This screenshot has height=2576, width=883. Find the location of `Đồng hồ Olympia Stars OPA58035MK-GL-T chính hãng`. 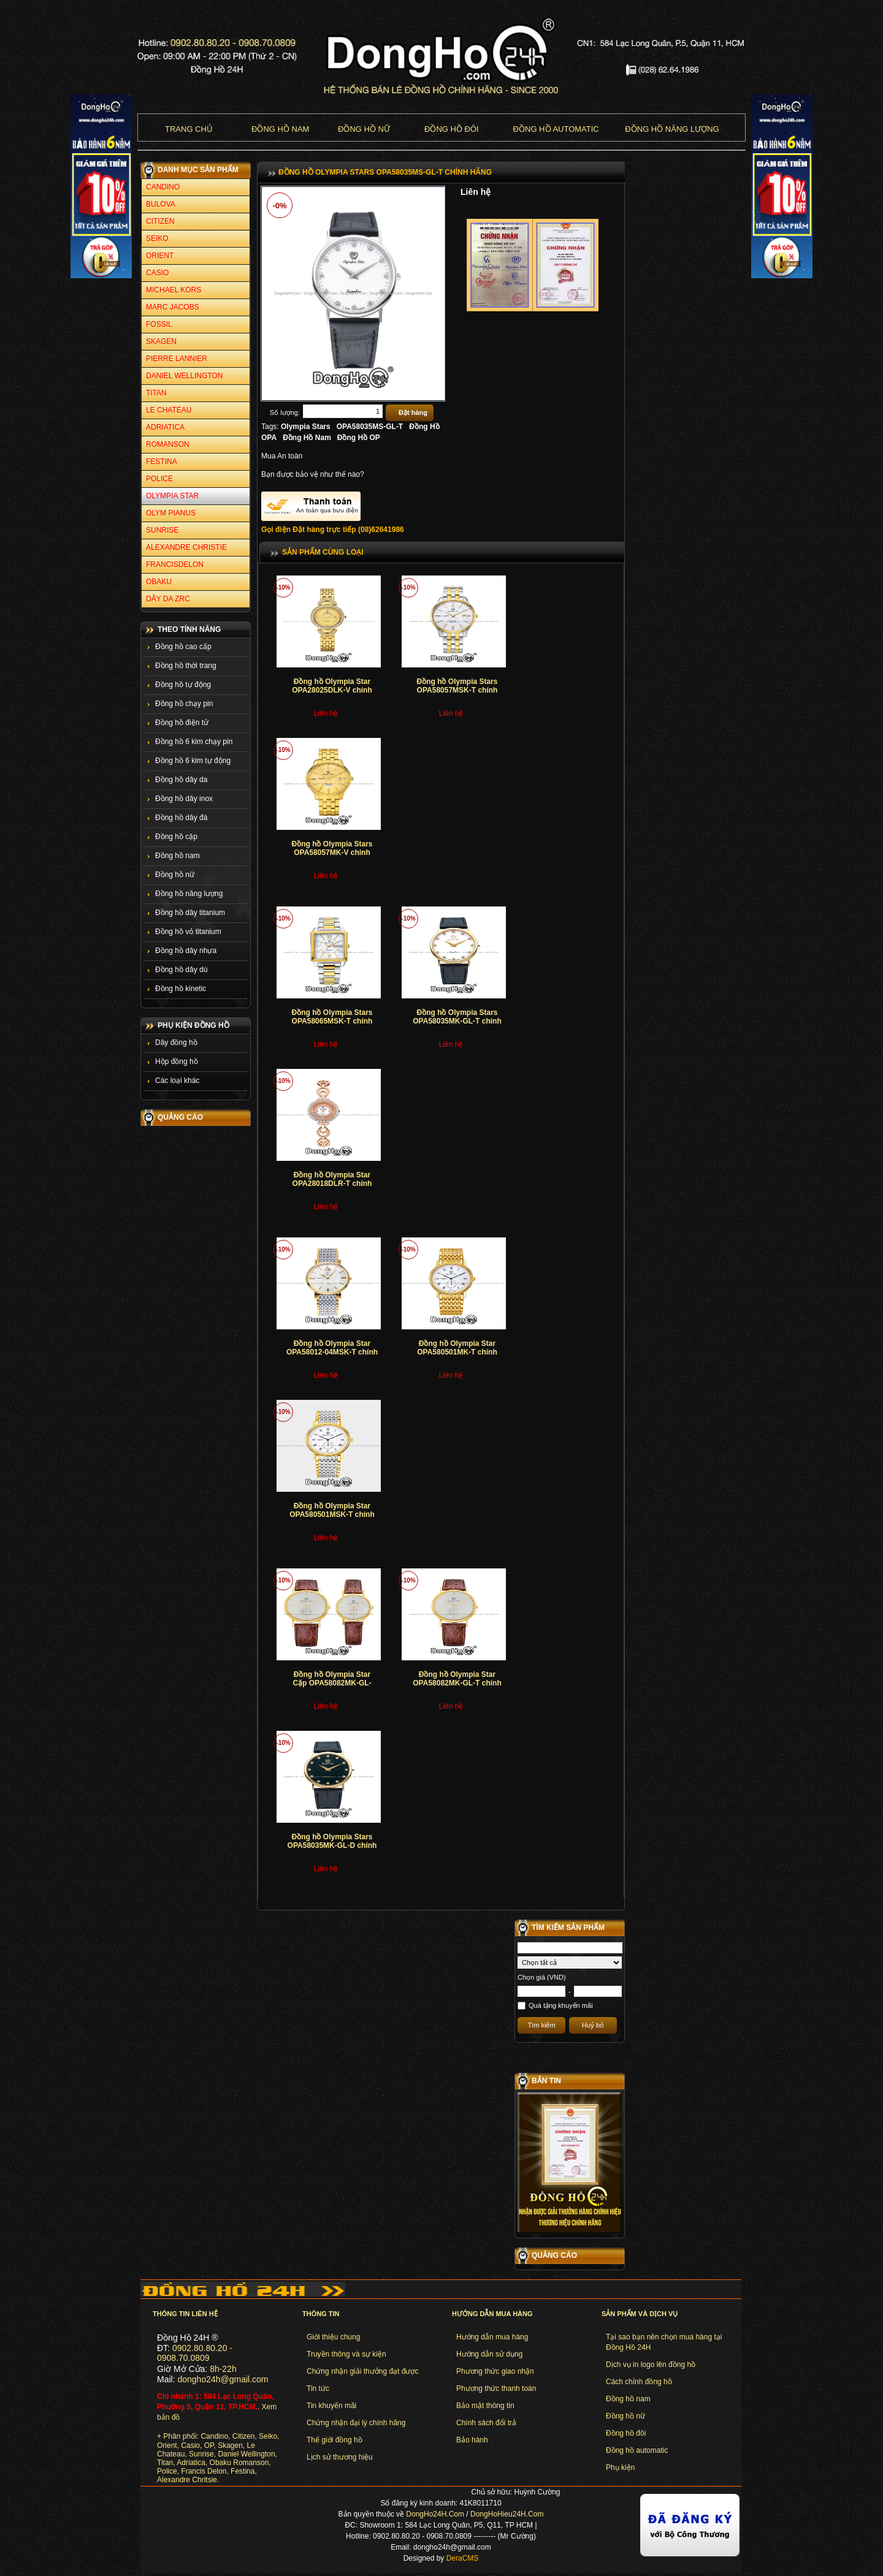

Đồng hồ Olympia Stars OPA58035MK-GL-T chính hãng is located at coordinates (457, 1021).